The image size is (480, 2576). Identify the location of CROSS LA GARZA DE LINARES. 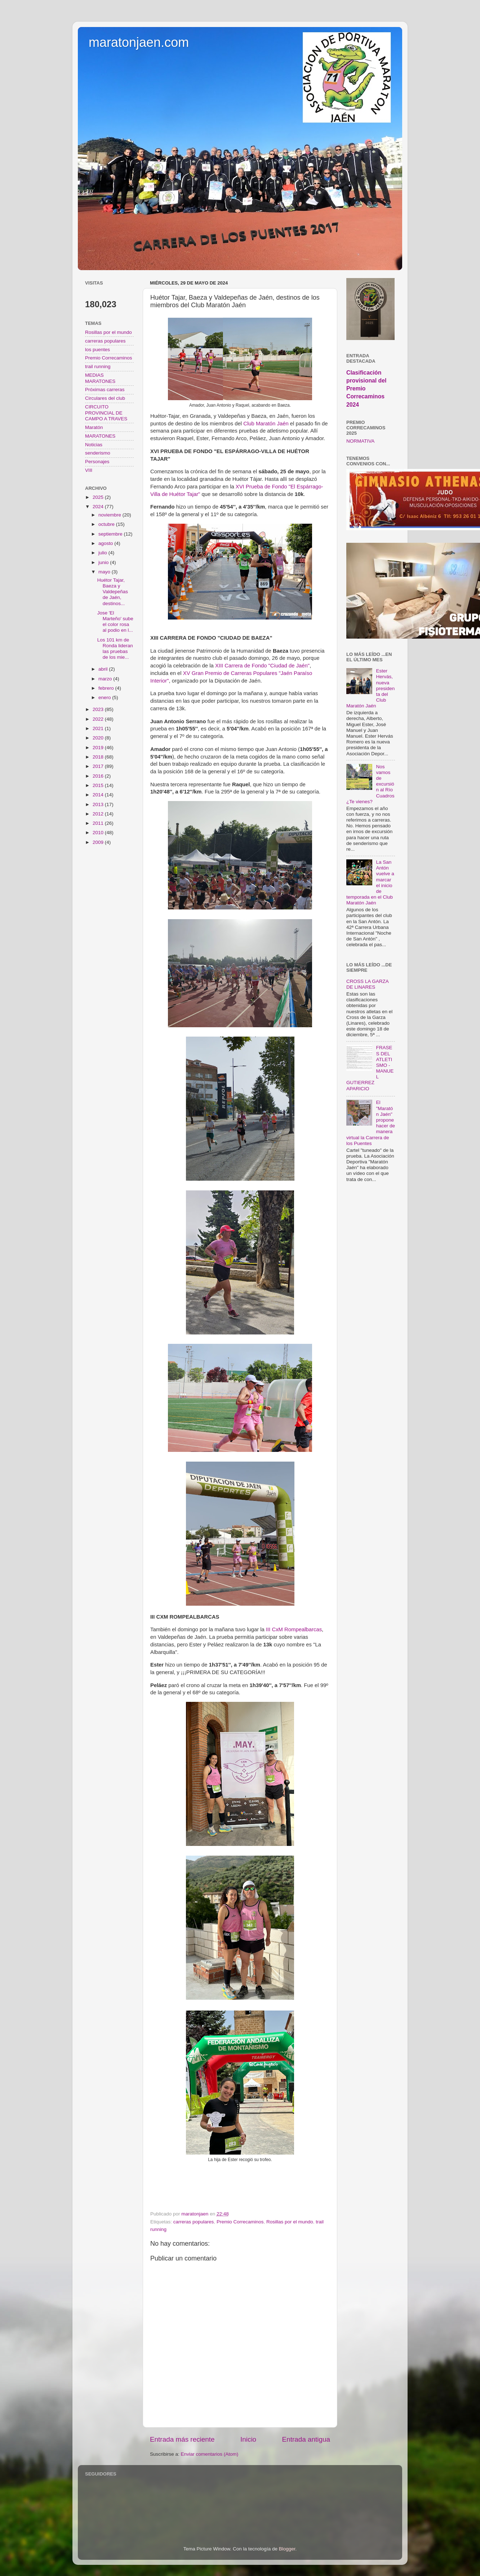
(367, 984).